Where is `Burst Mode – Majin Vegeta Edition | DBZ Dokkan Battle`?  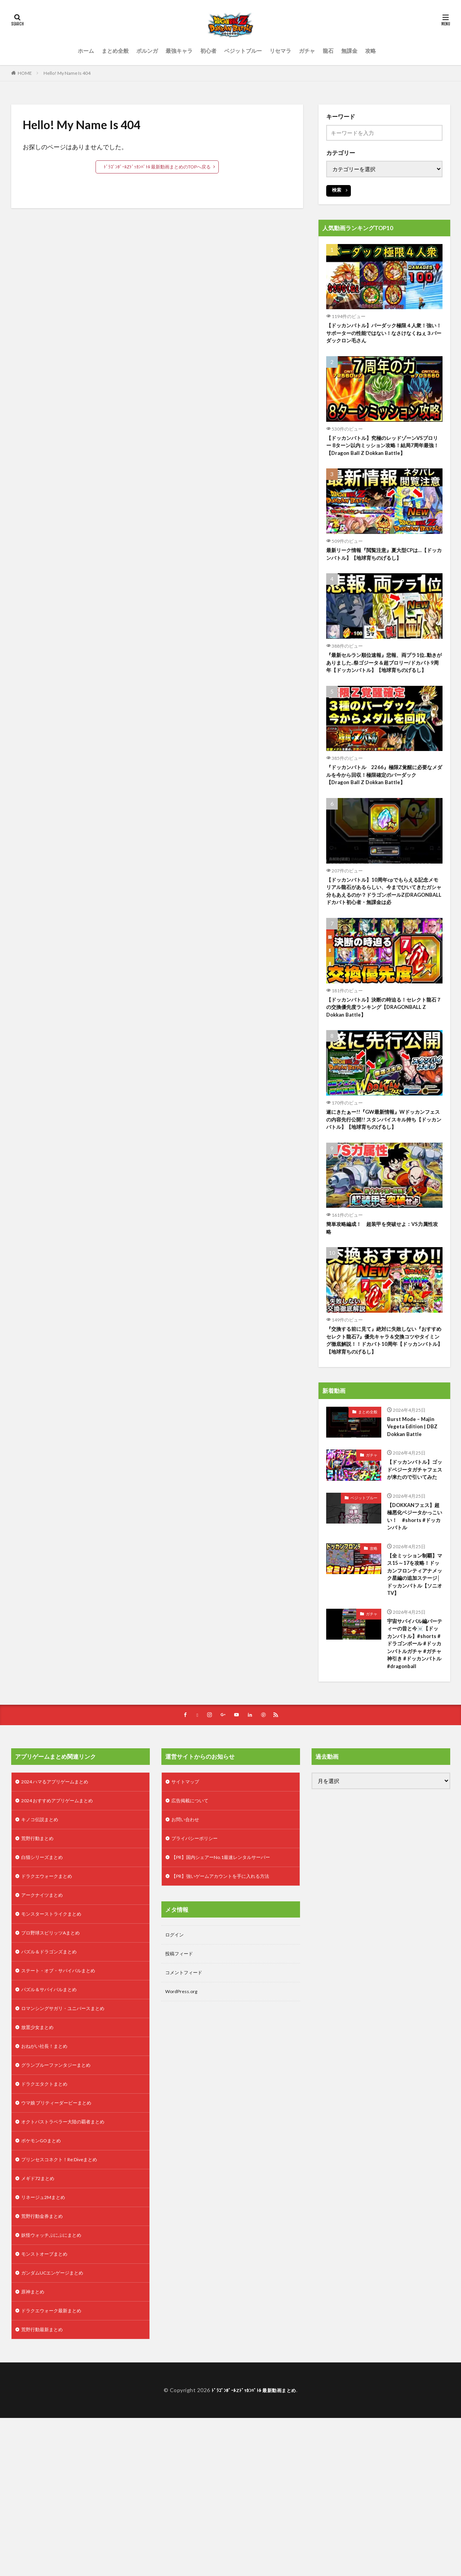
Burst Mode – Majin Vegeta Edition | DBZ Dokkan Battle is located at coordinates (413, 1489).